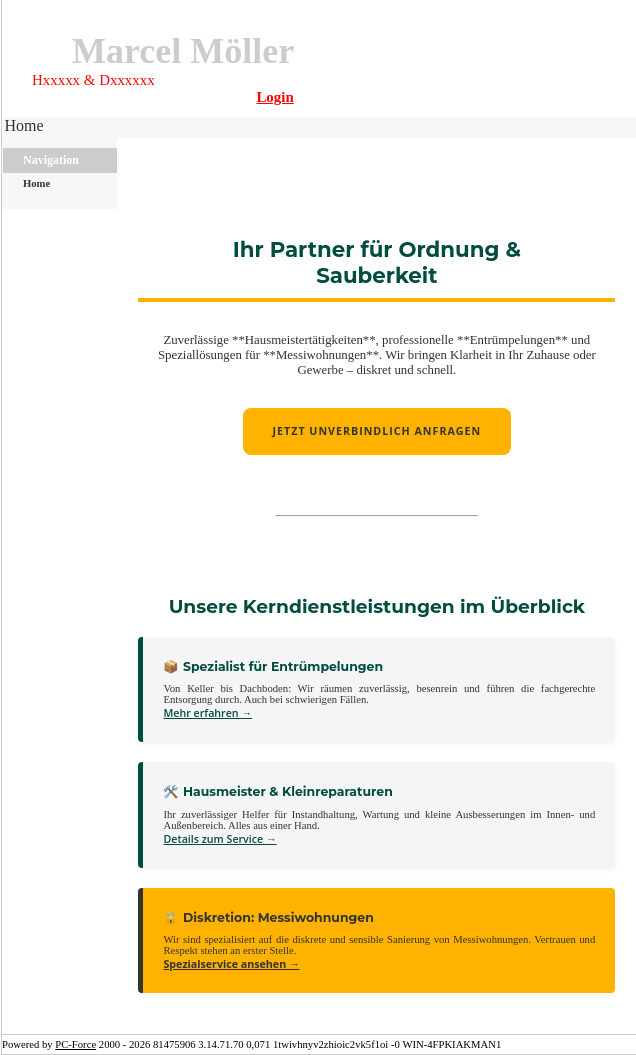 This screenshot has width=636, height=1055. Describe the element at coordinates (207, 713) in the screenshot. I see `Mehr erfahren →` at that location.